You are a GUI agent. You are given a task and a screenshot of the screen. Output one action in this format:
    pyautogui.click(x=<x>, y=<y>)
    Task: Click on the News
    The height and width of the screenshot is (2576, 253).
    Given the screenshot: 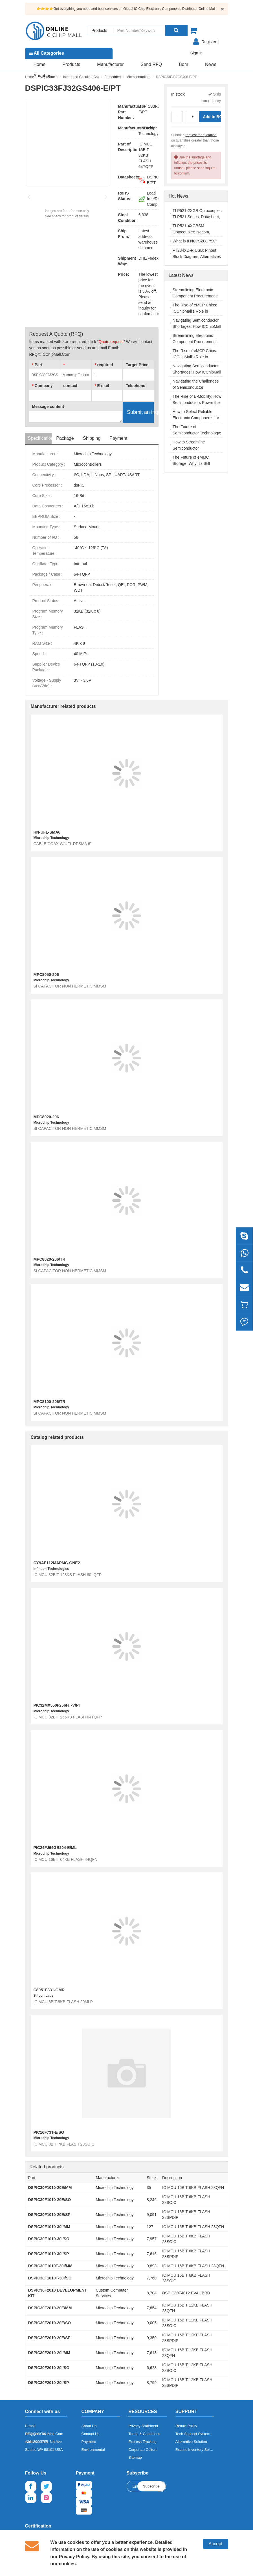 What is the action you would take?
    pyautogui.click(x=210, y=64)
    